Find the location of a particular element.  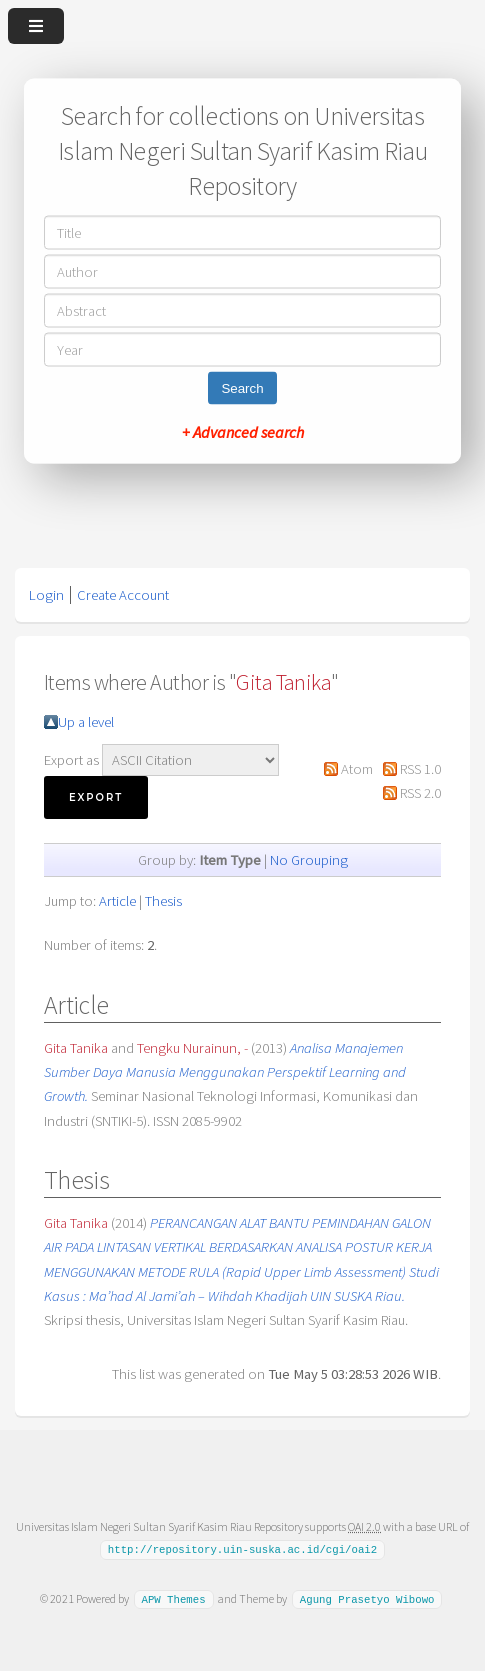

+ Advanced search is located at coordinates (243, 432).